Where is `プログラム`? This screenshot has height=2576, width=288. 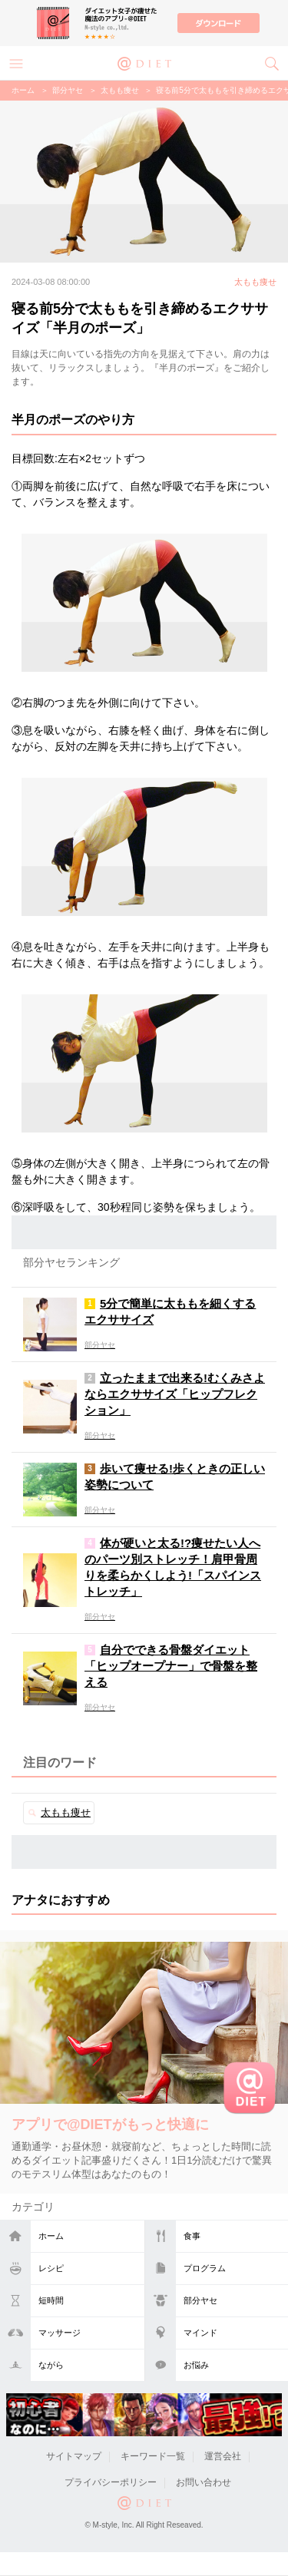 プログラム is located at coordinates (205, 2268).